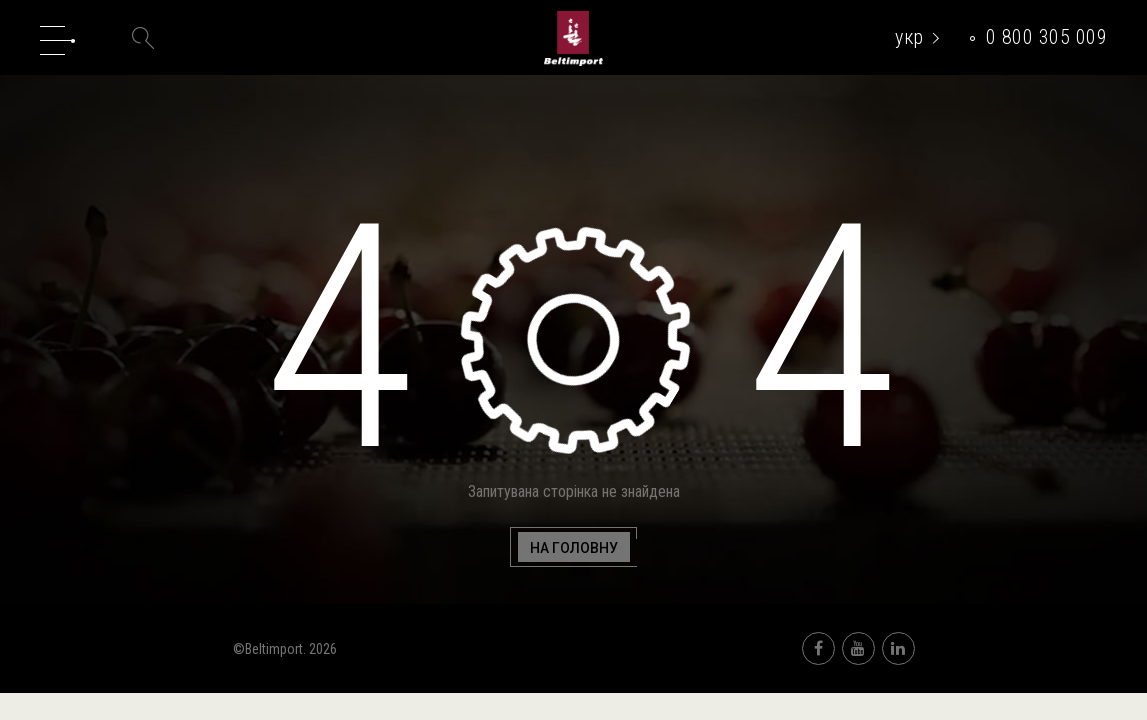 Image resolution: width=1147 pixels, height=720 pixels. Describe the element at coordinates (1047, 37) in the screenshot. I see `0 800 305 009` at that location.